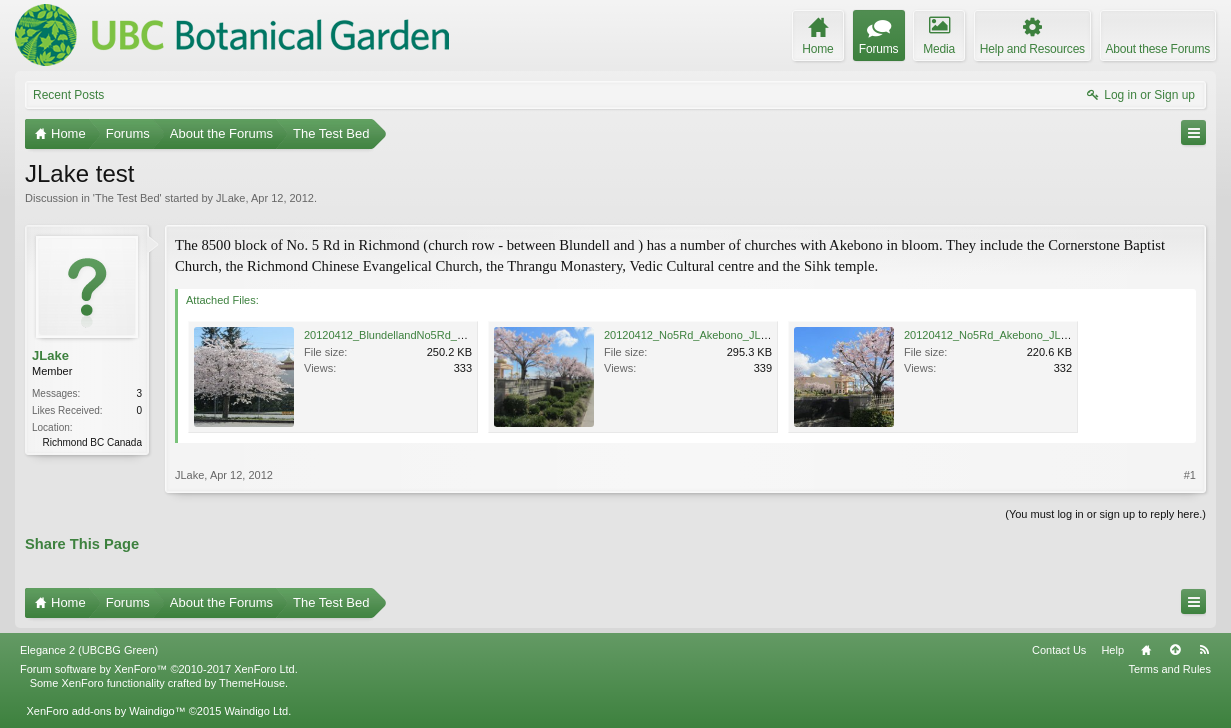  What do you see at coordinates (89, 650) in the screenshot?
I see `Elegance 2 (UBCBG Green)` at bounding box center [89, 650].